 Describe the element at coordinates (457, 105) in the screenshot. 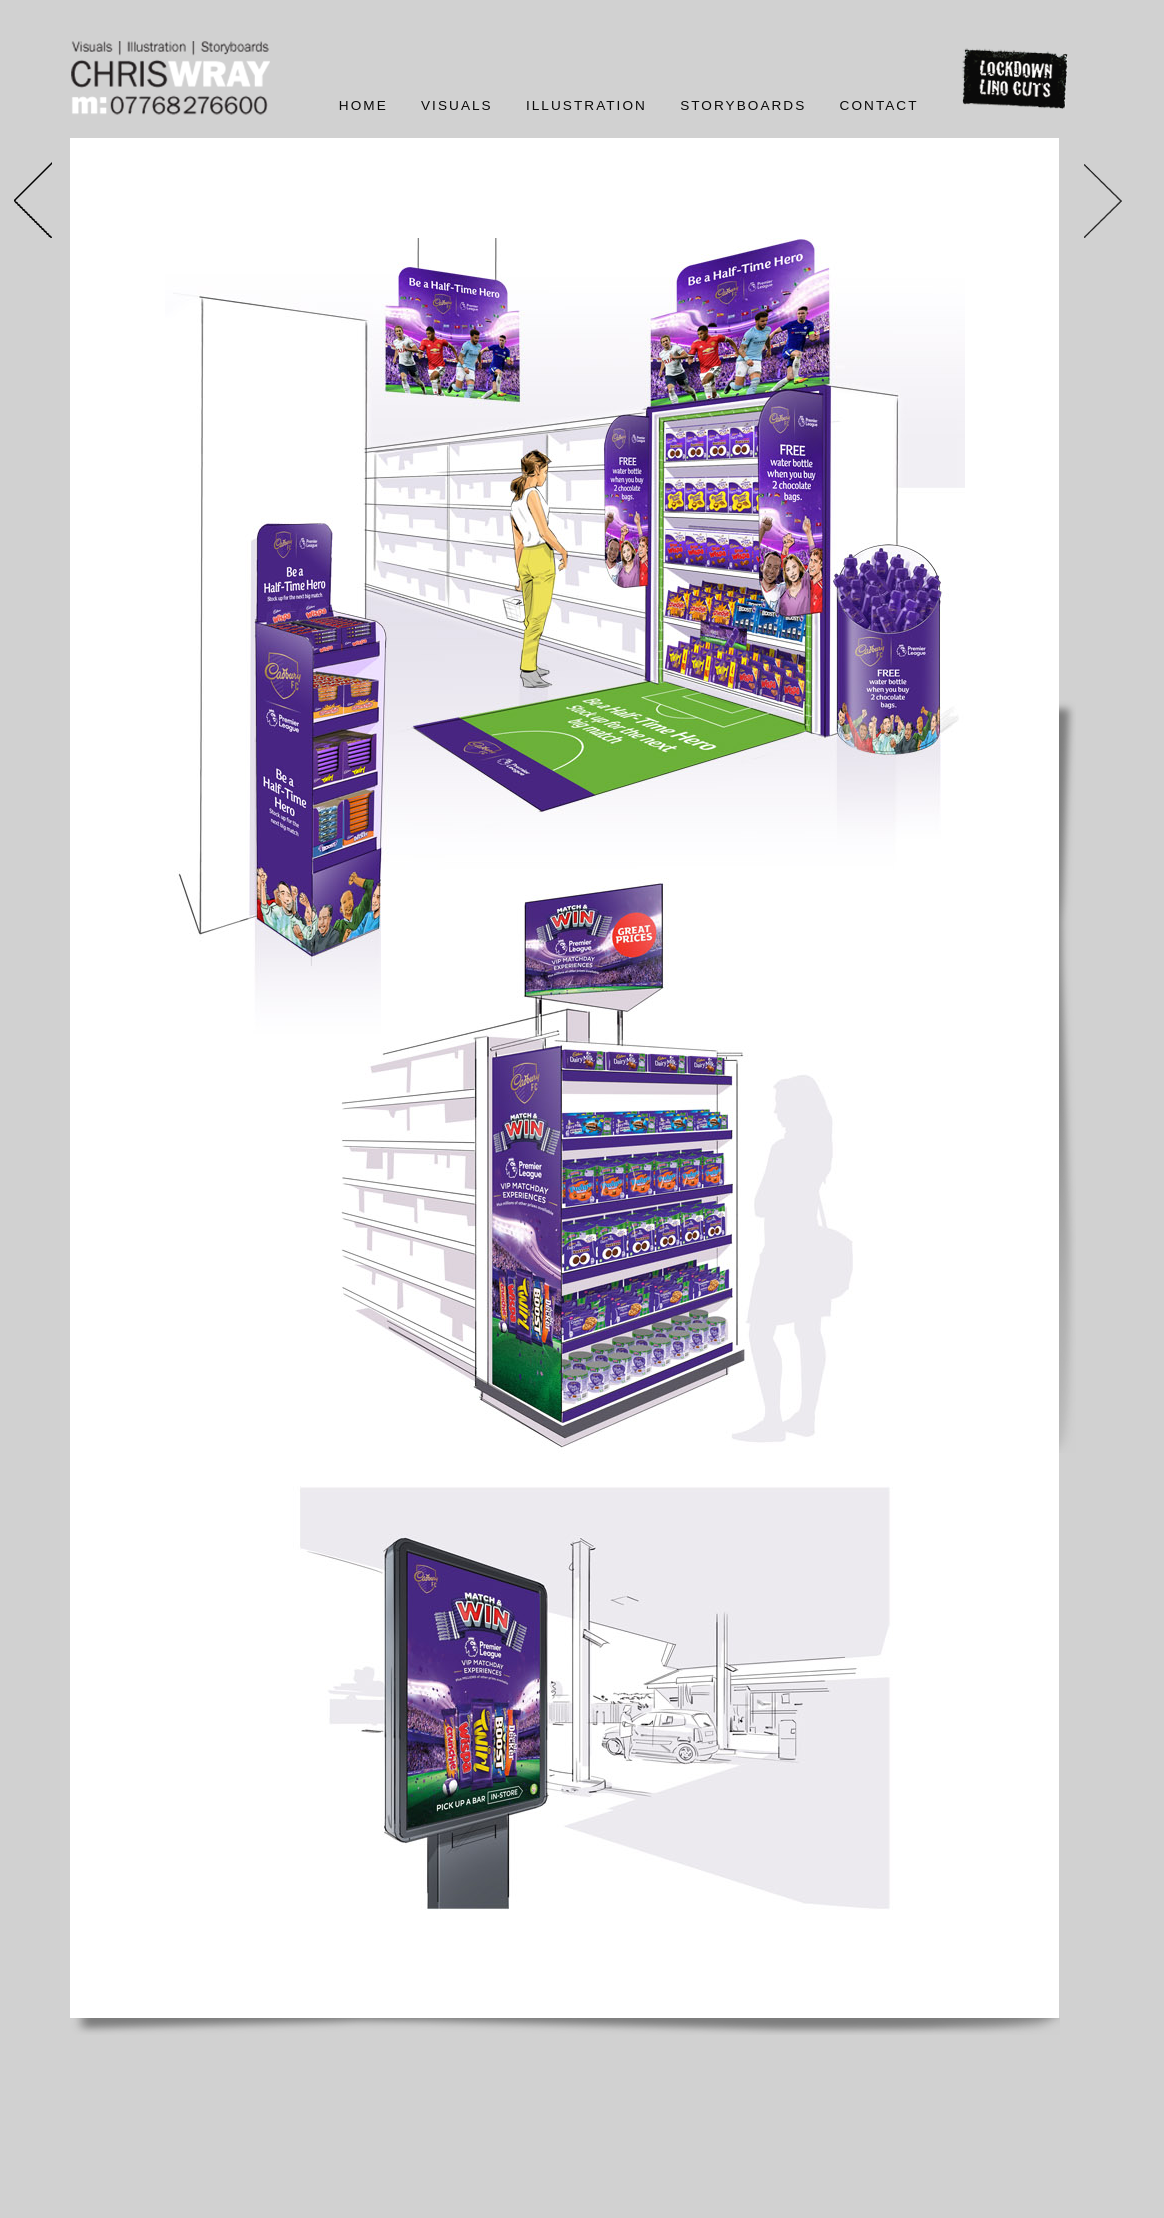

I see `Visuals` at that location.